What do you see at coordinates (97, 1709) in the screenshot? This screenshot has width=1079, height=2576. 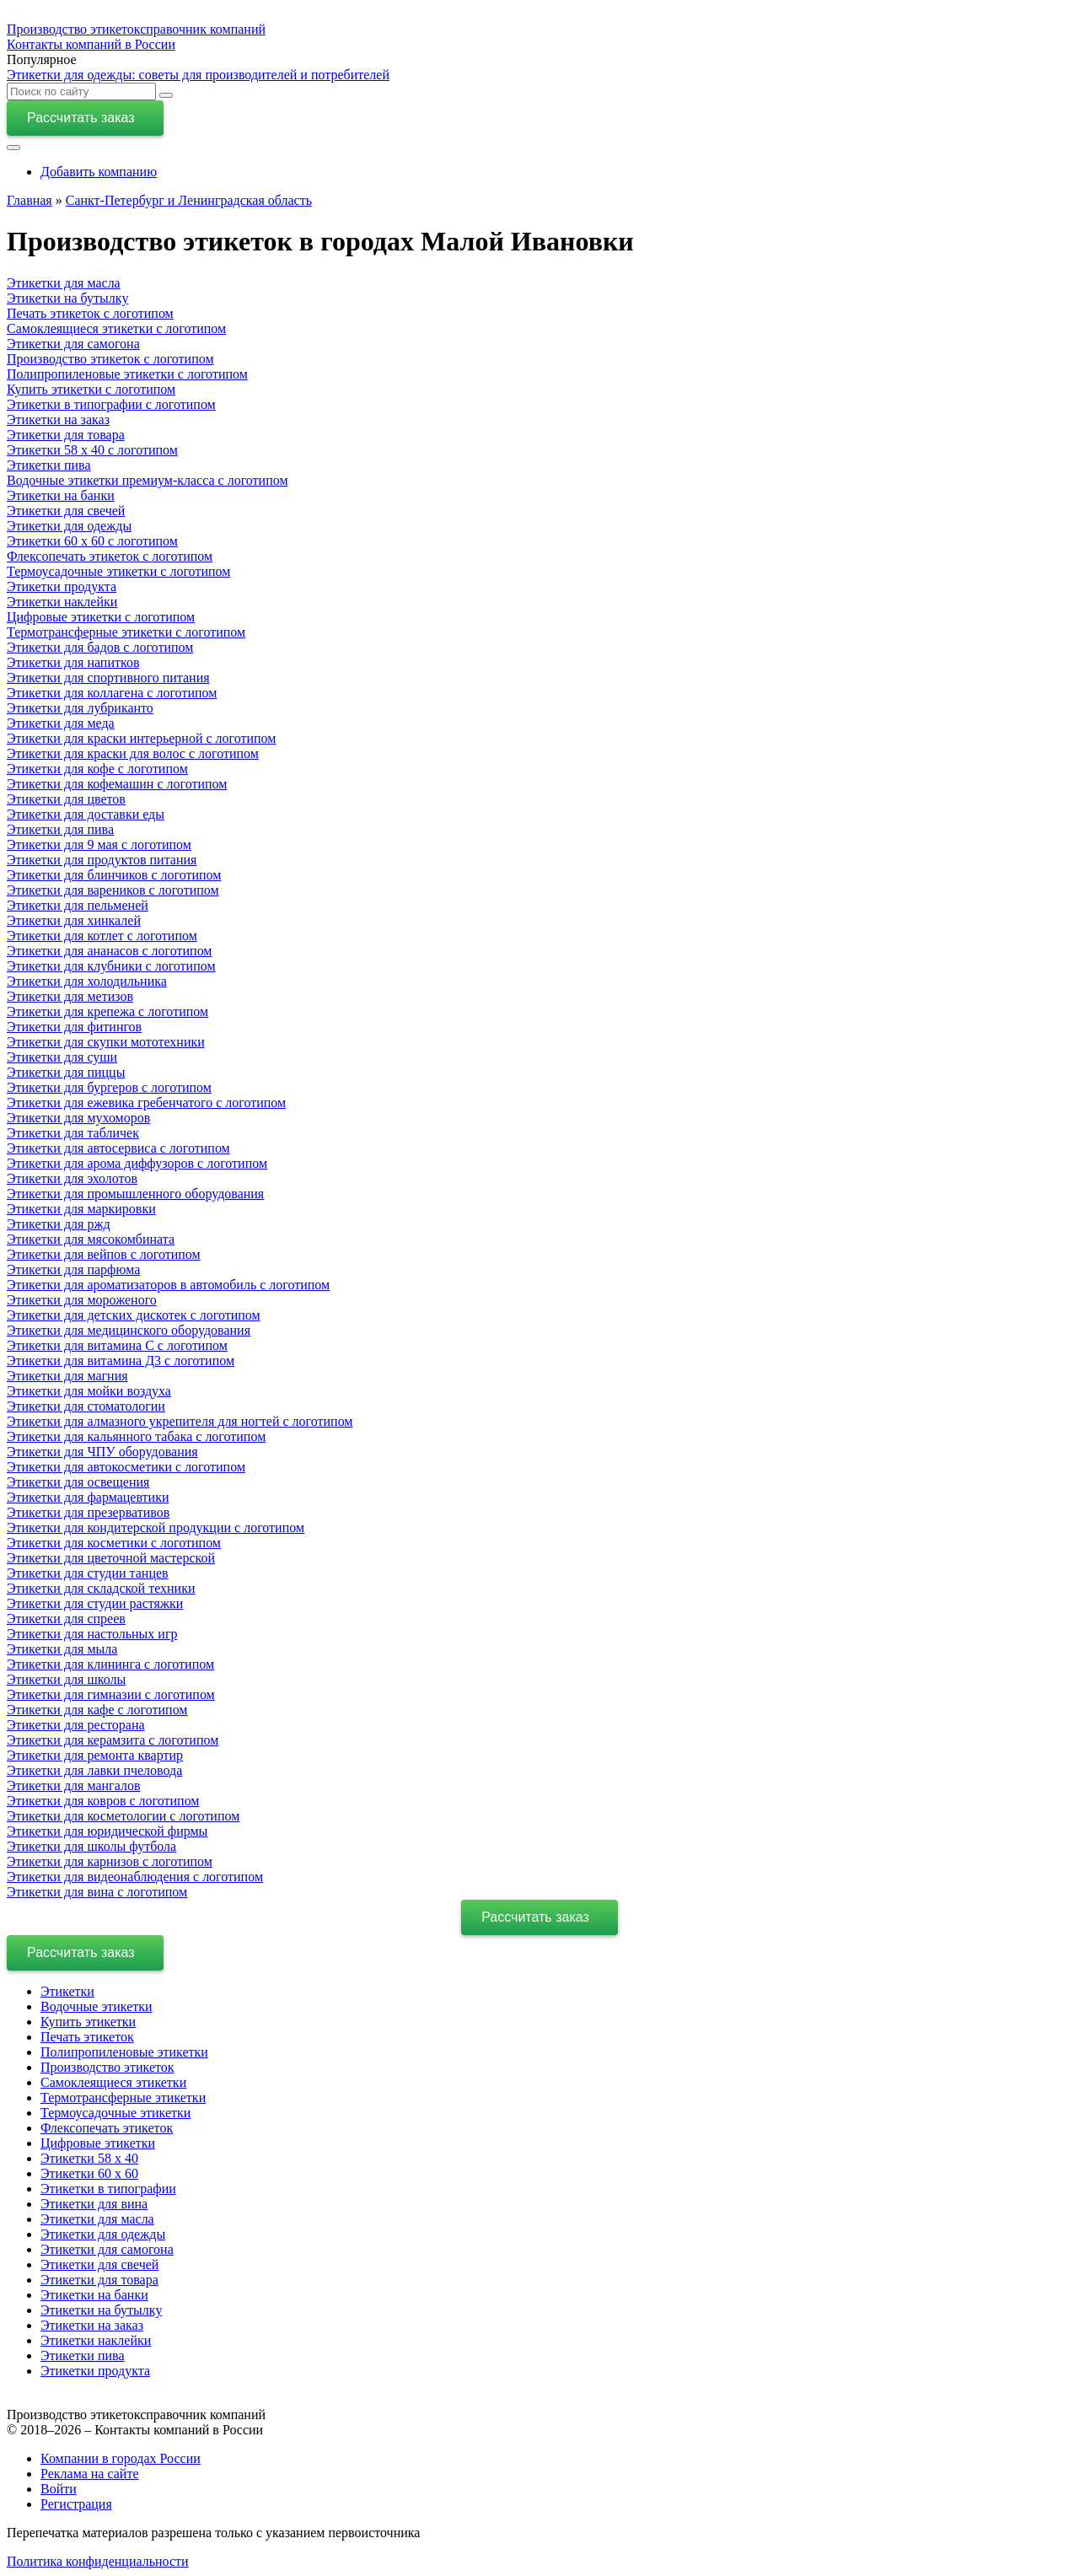 I see `Этикетки для кафе с логотипом` at bounding box center [97, 1709].